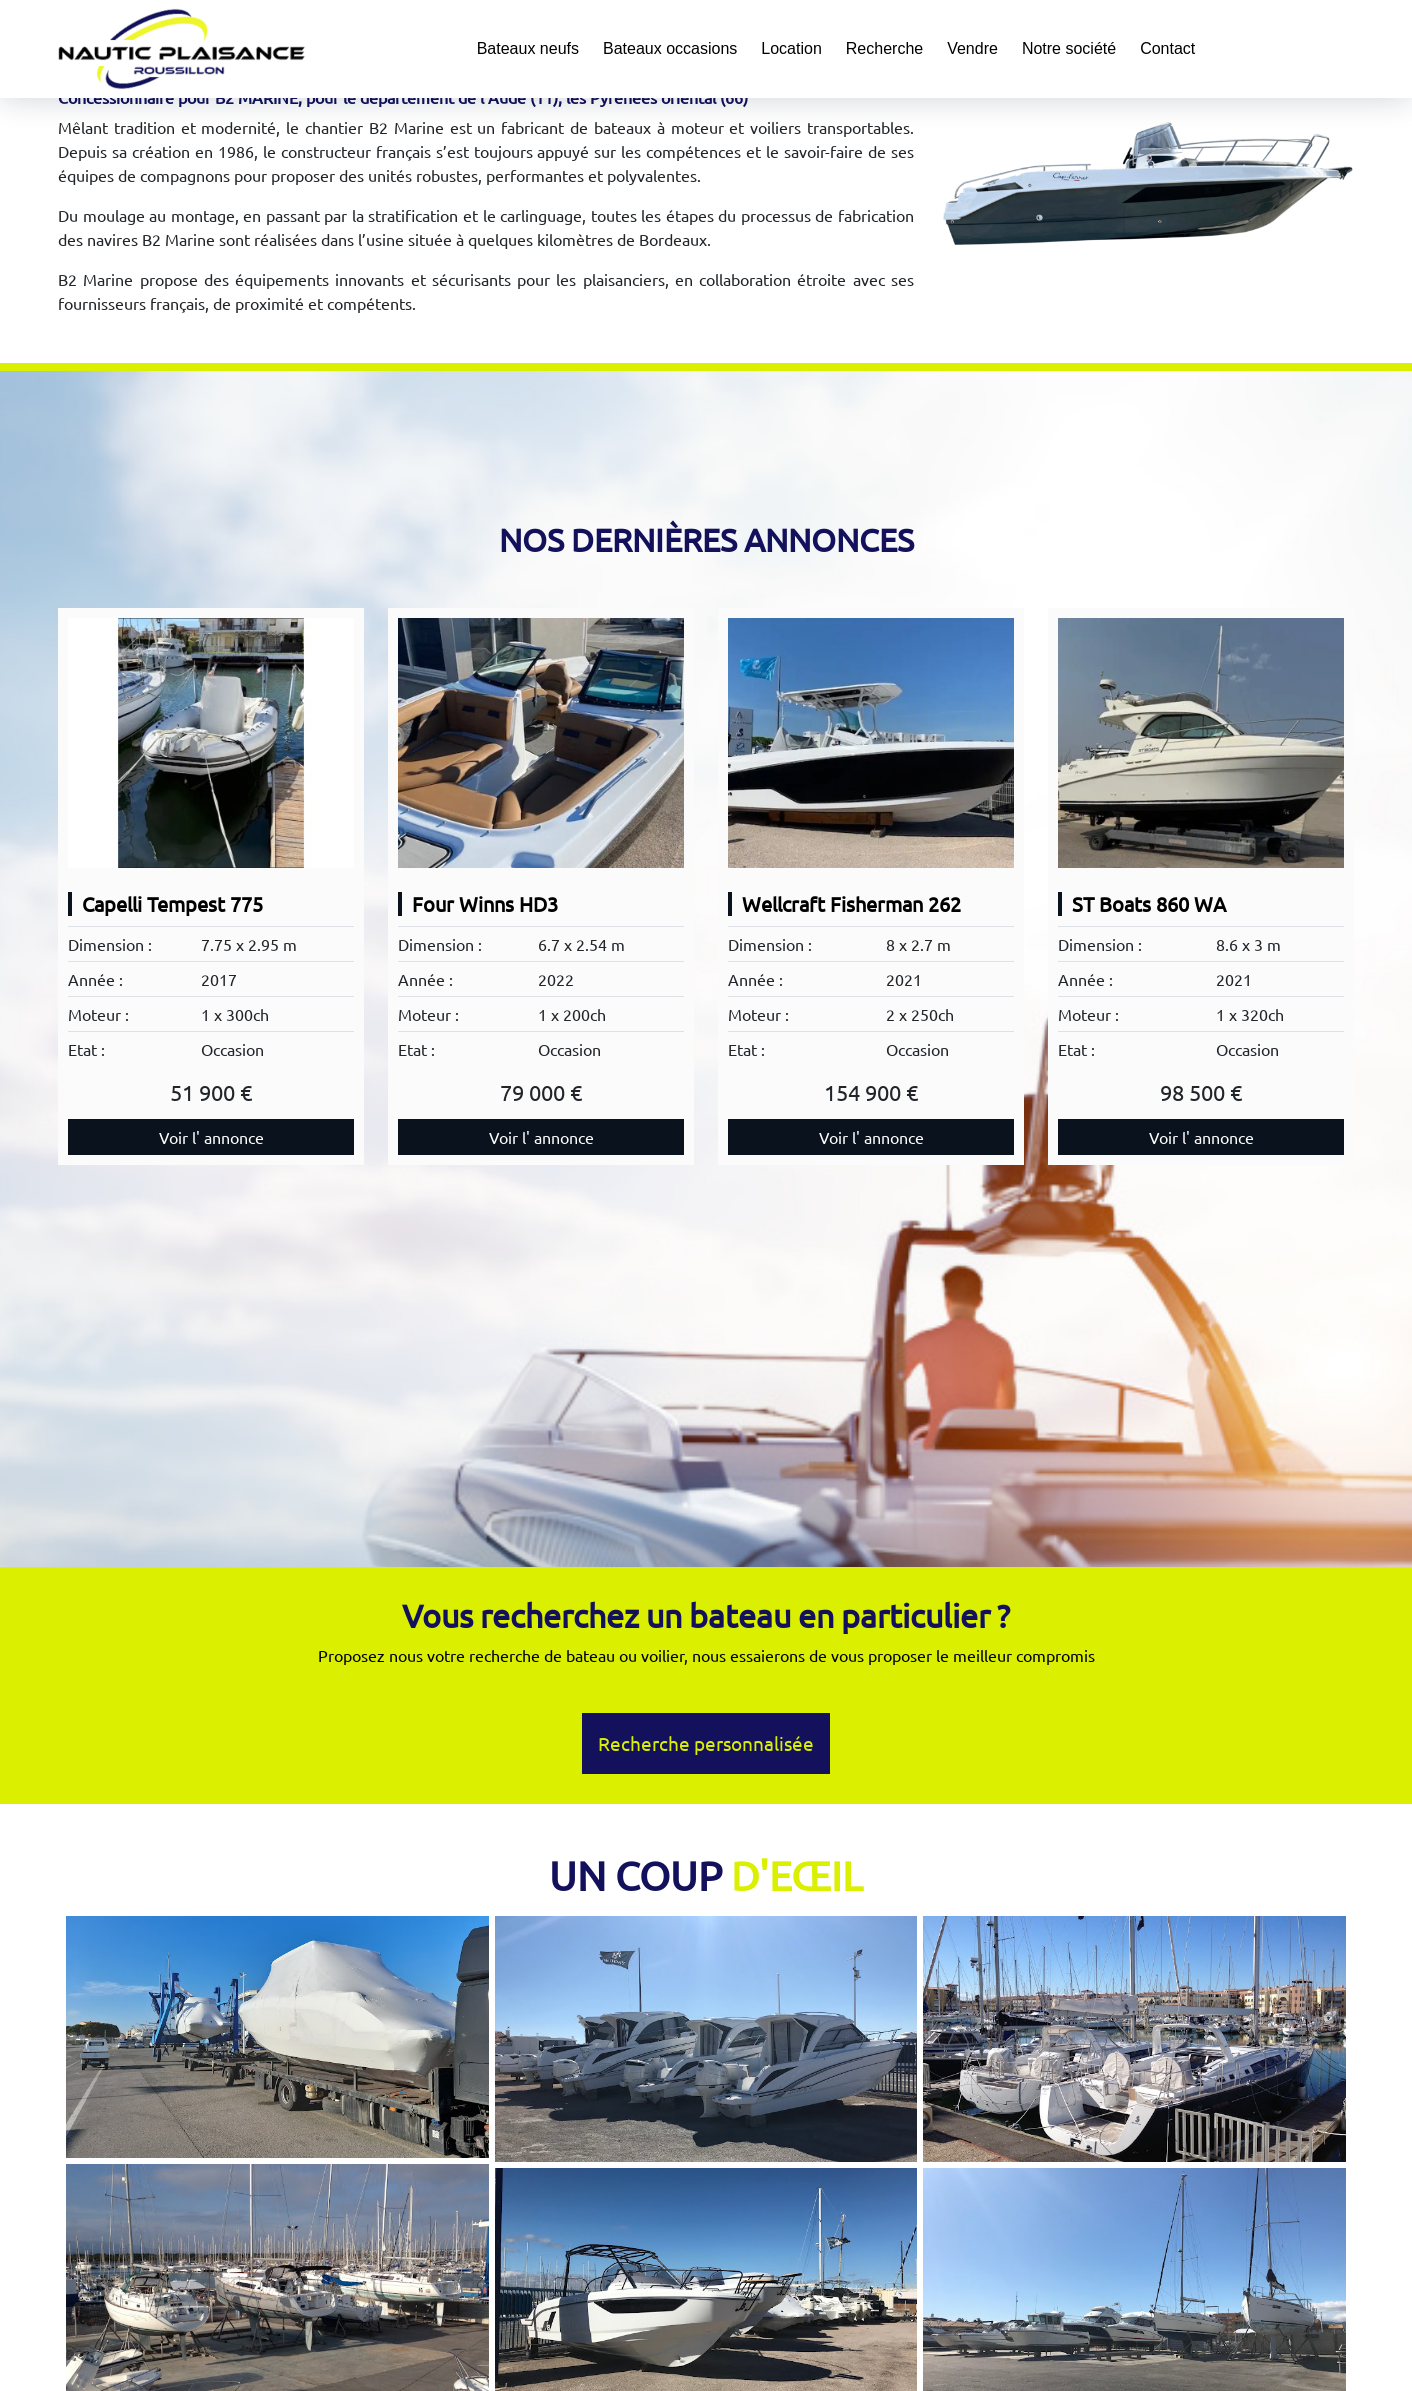 Image resolution: width=1412 pixels, height=2391 pixels. Describe the element at coordinates (670, 48) in the screenshot. I see `Bateaux occasions` at that location.